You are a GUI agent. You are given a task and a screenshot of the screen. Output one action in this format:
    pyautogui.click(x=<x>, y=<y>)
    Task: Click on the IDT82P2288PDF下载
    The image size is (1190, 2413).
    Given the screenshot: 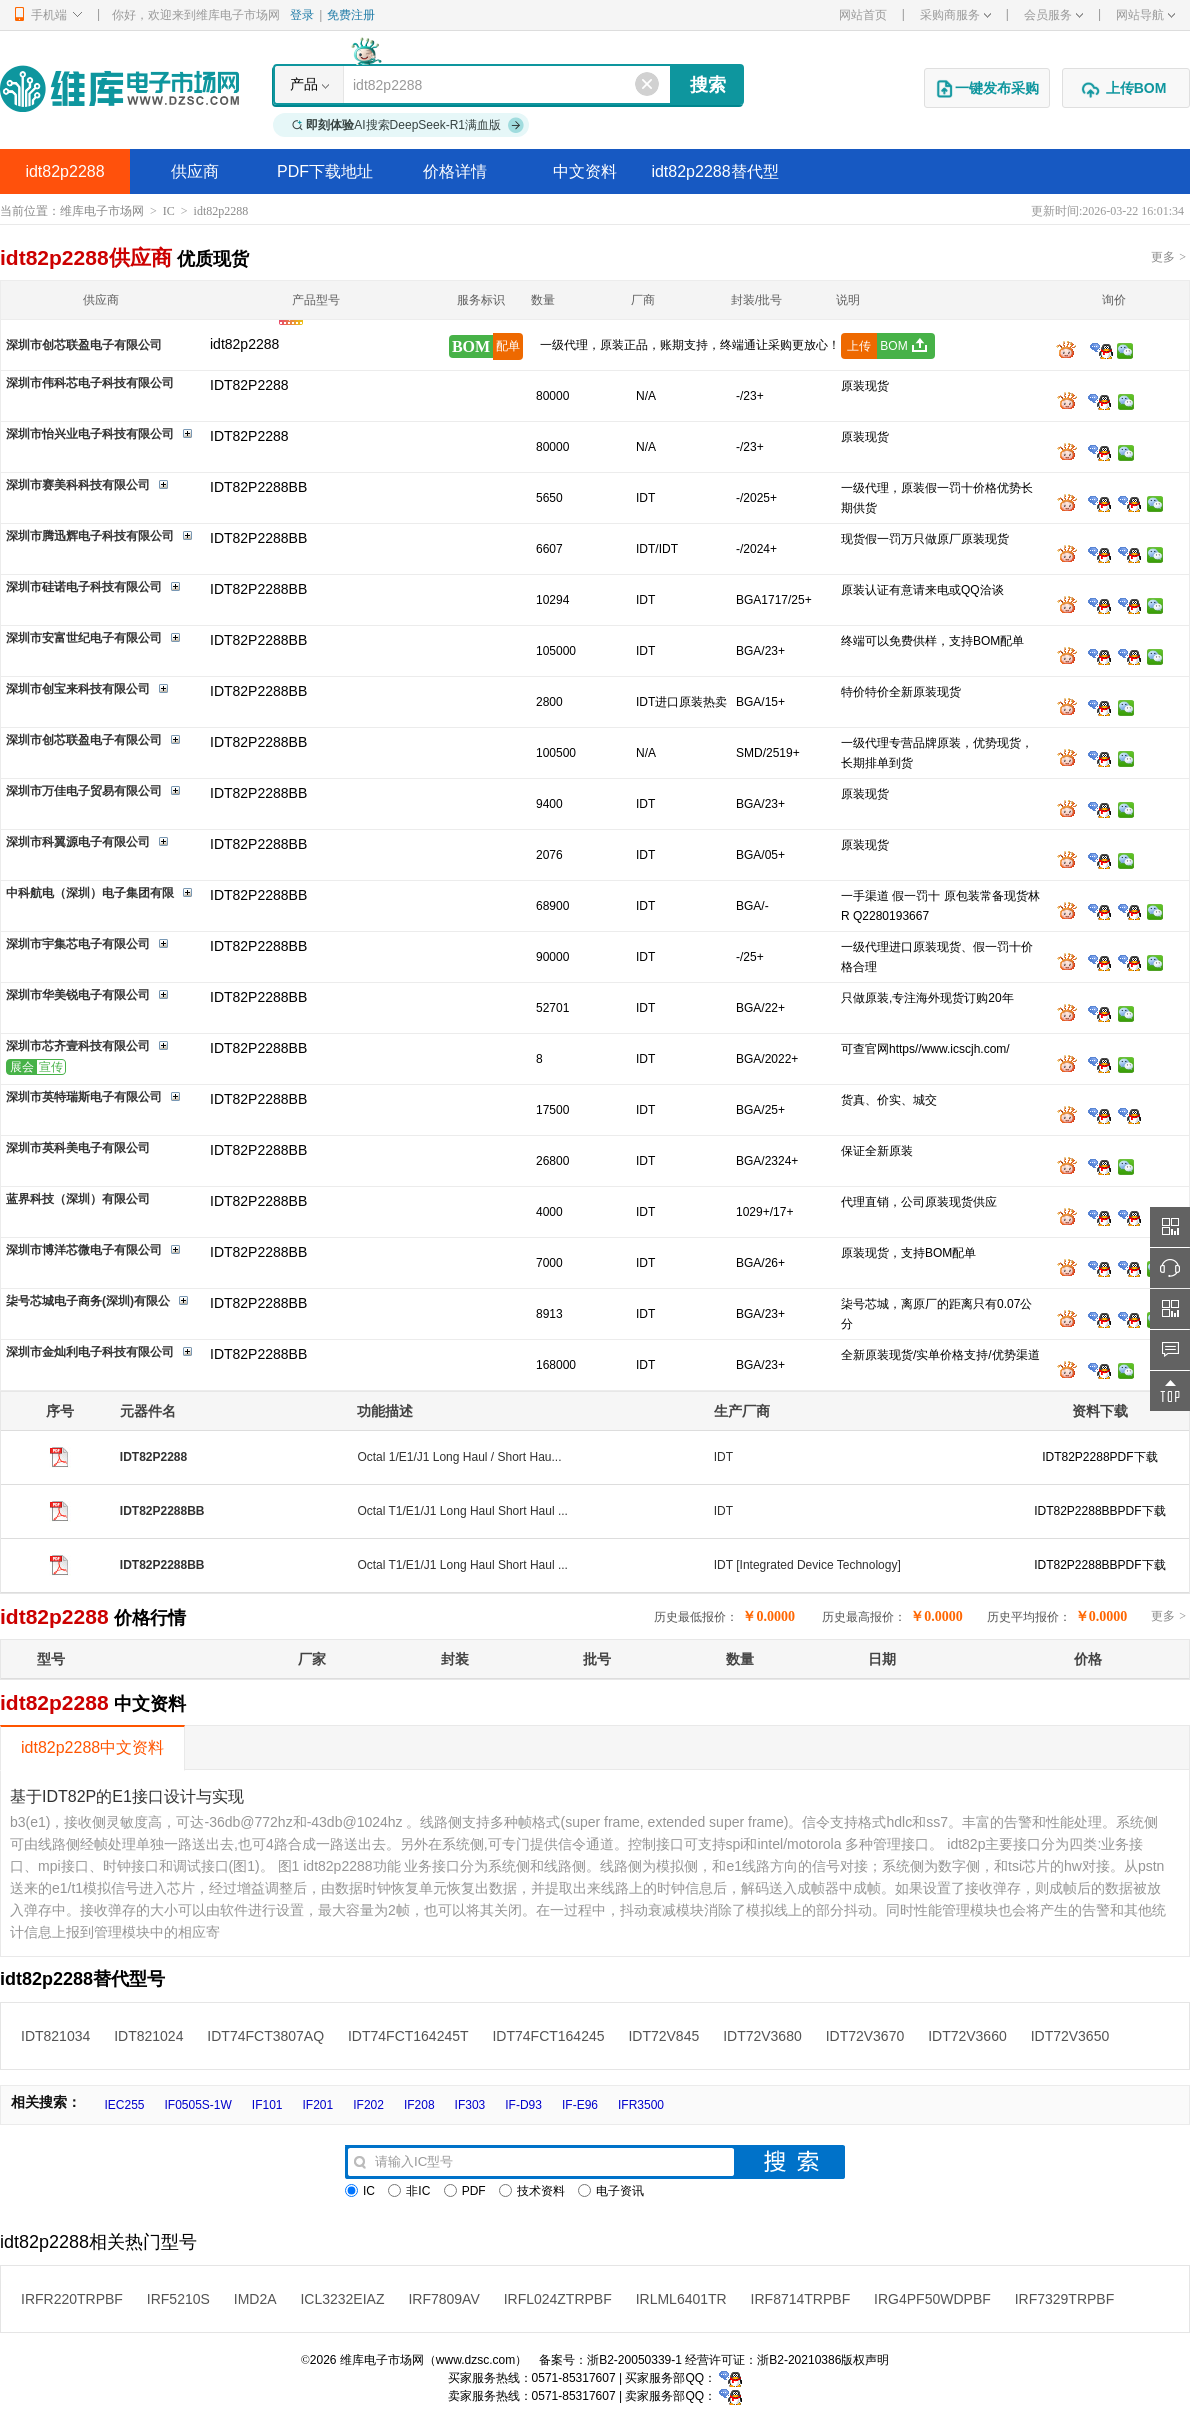 What is the action you would take?
    pyautogui.click(x=1099, y=1457)
    